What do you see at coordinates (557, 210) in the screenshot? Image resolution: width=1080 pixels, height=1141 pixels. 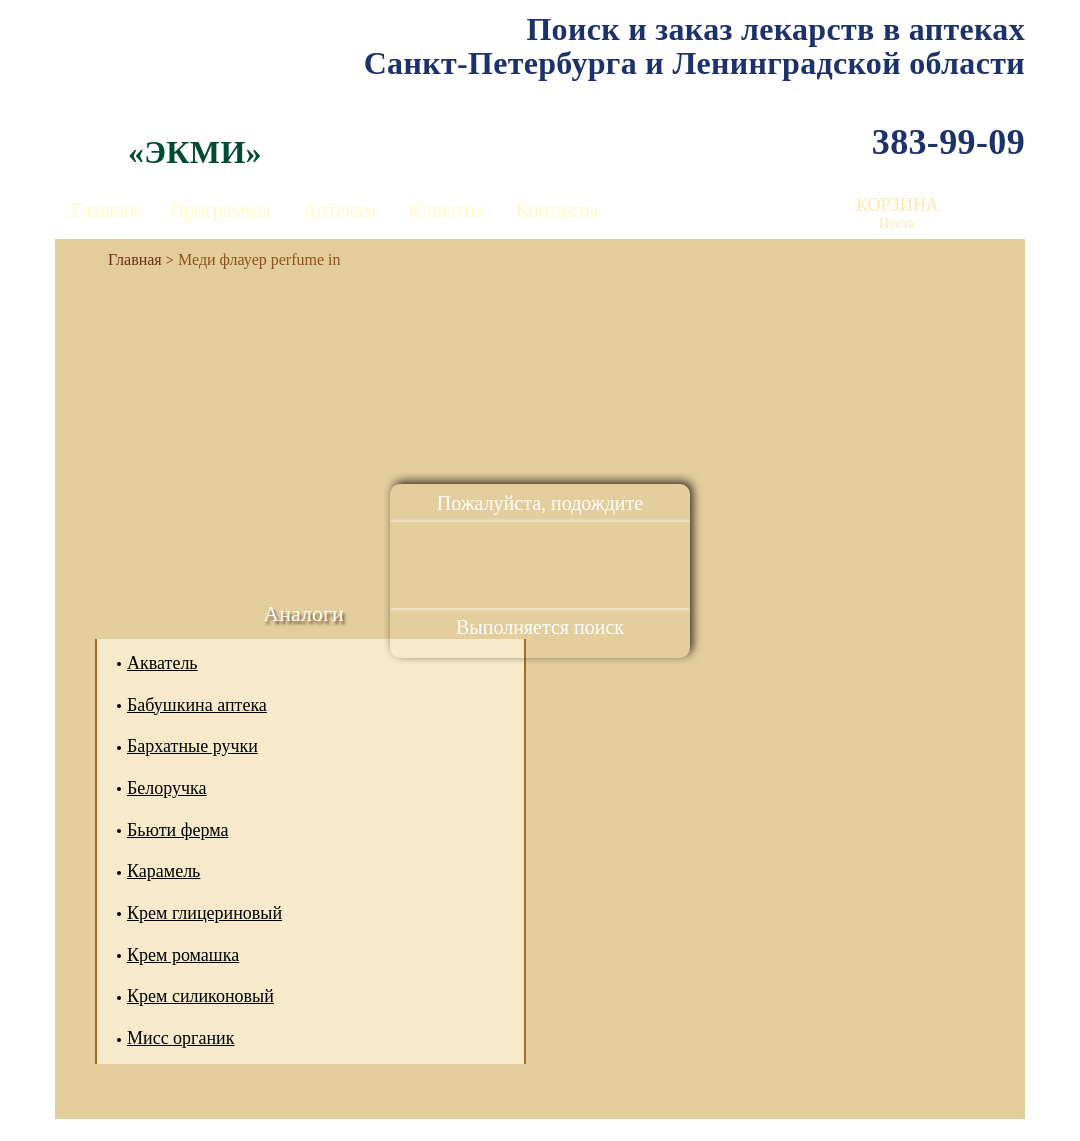 I see `Контакты` at bounding box center [557, 210].